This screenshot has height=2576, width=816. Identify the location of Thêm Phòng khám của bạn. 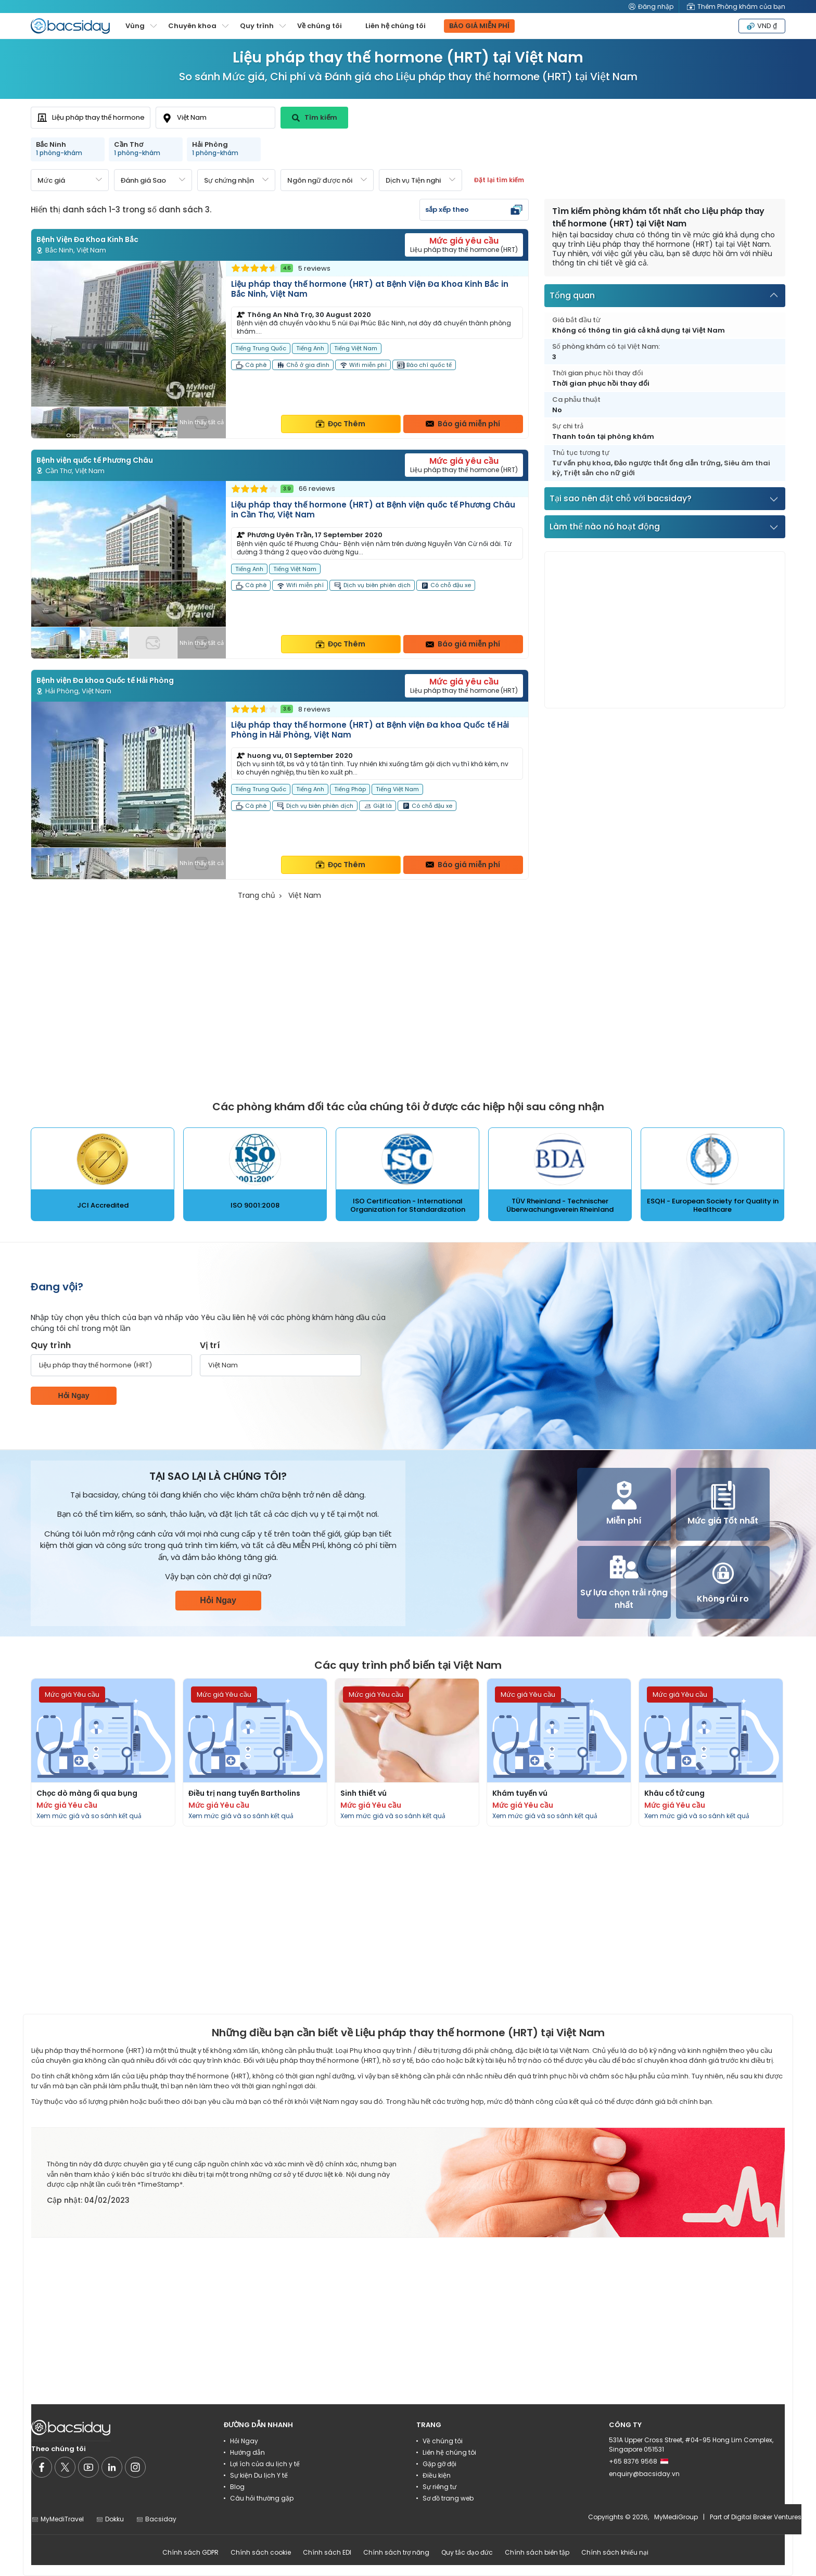
(736, 6).